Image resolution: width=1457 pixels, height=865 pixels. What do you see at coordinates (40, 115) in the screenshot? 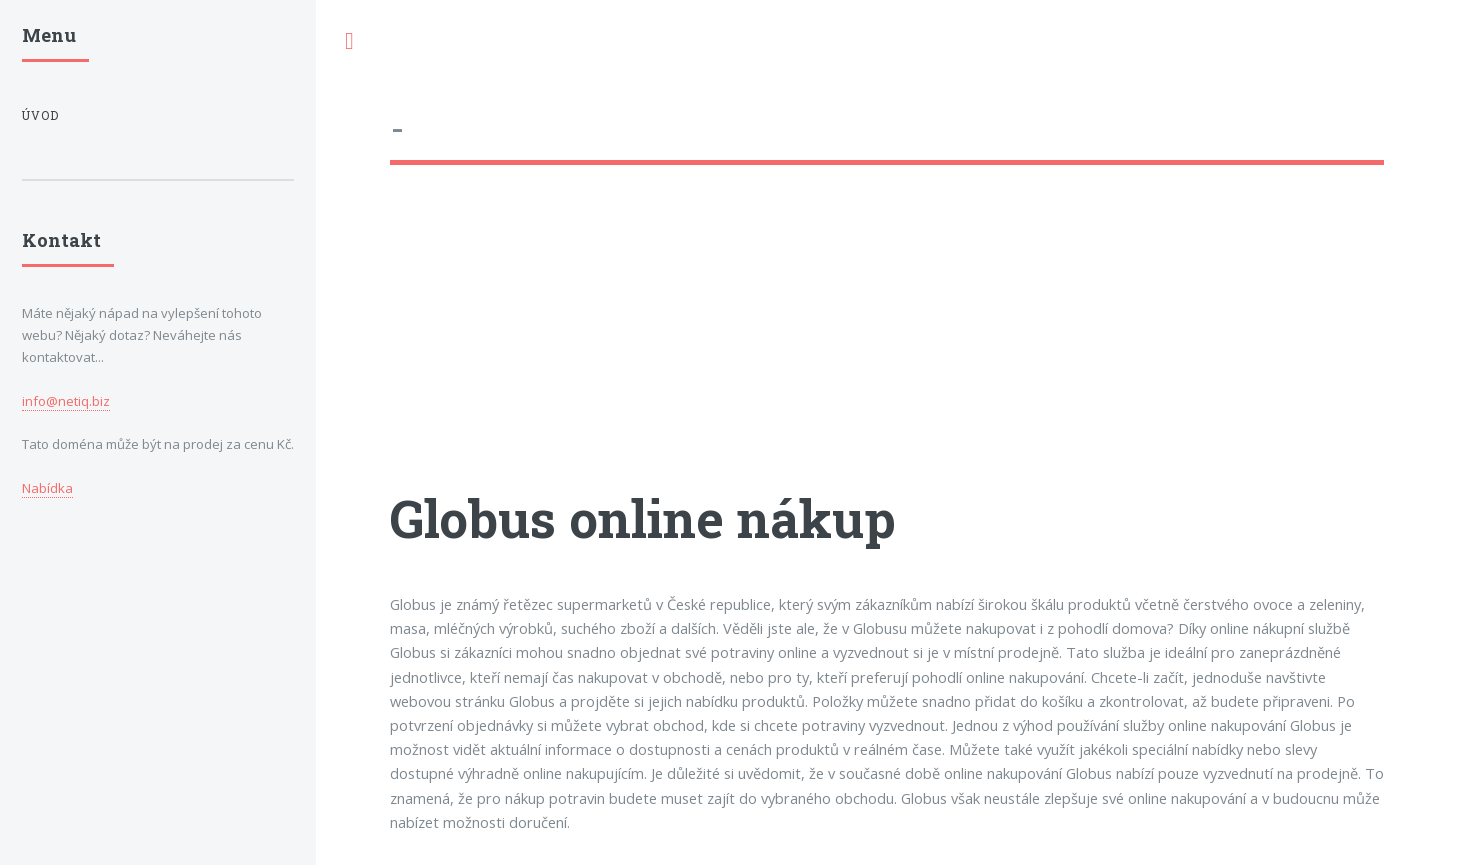
I see `Úvod` at bounding box center [40, 115].